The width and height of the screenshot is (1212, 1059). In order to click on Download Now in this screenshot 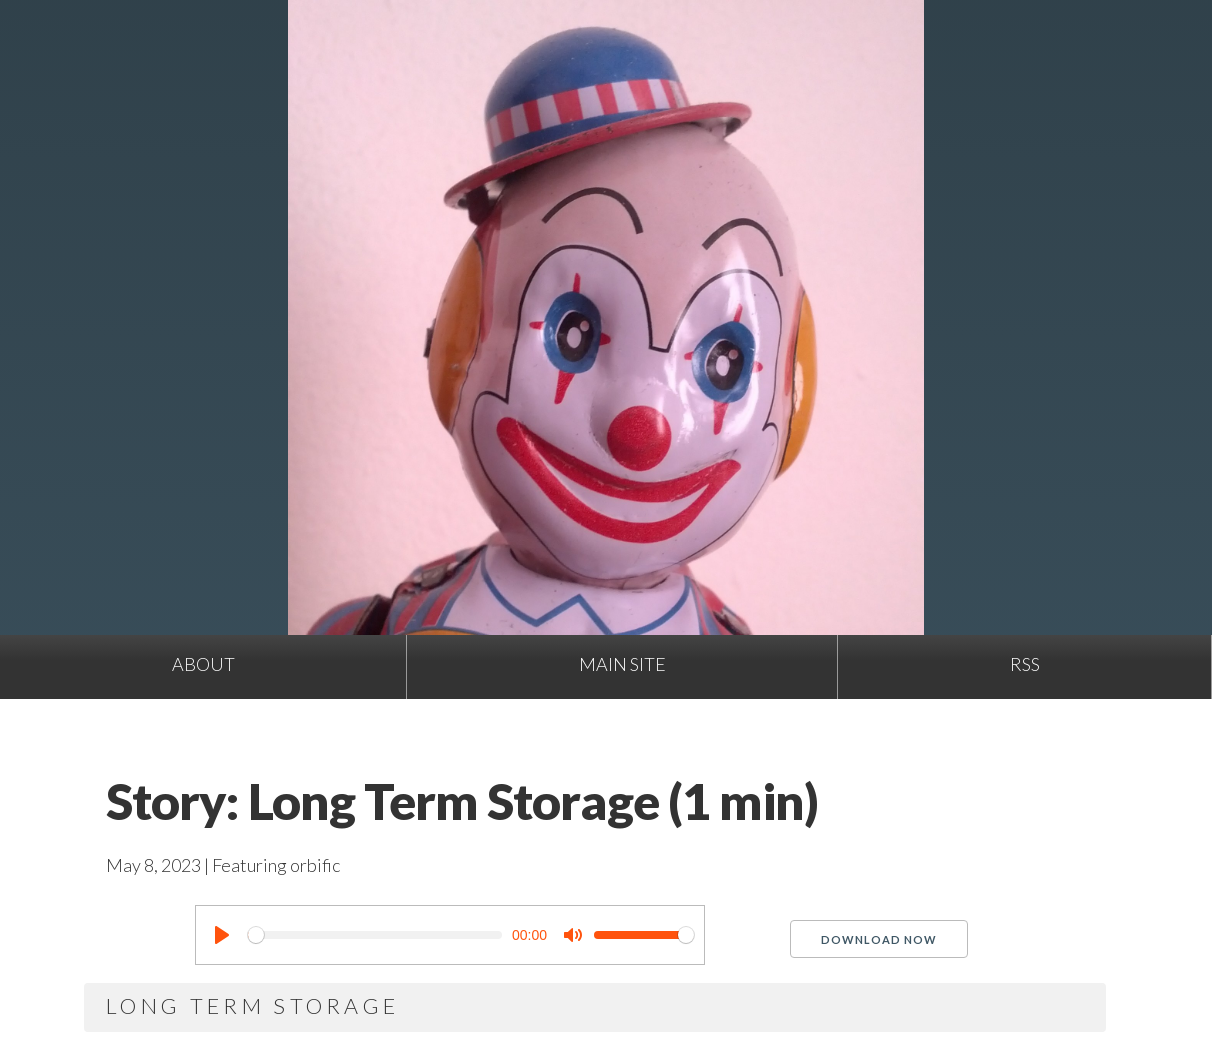, I will do `click(879, 939)`.